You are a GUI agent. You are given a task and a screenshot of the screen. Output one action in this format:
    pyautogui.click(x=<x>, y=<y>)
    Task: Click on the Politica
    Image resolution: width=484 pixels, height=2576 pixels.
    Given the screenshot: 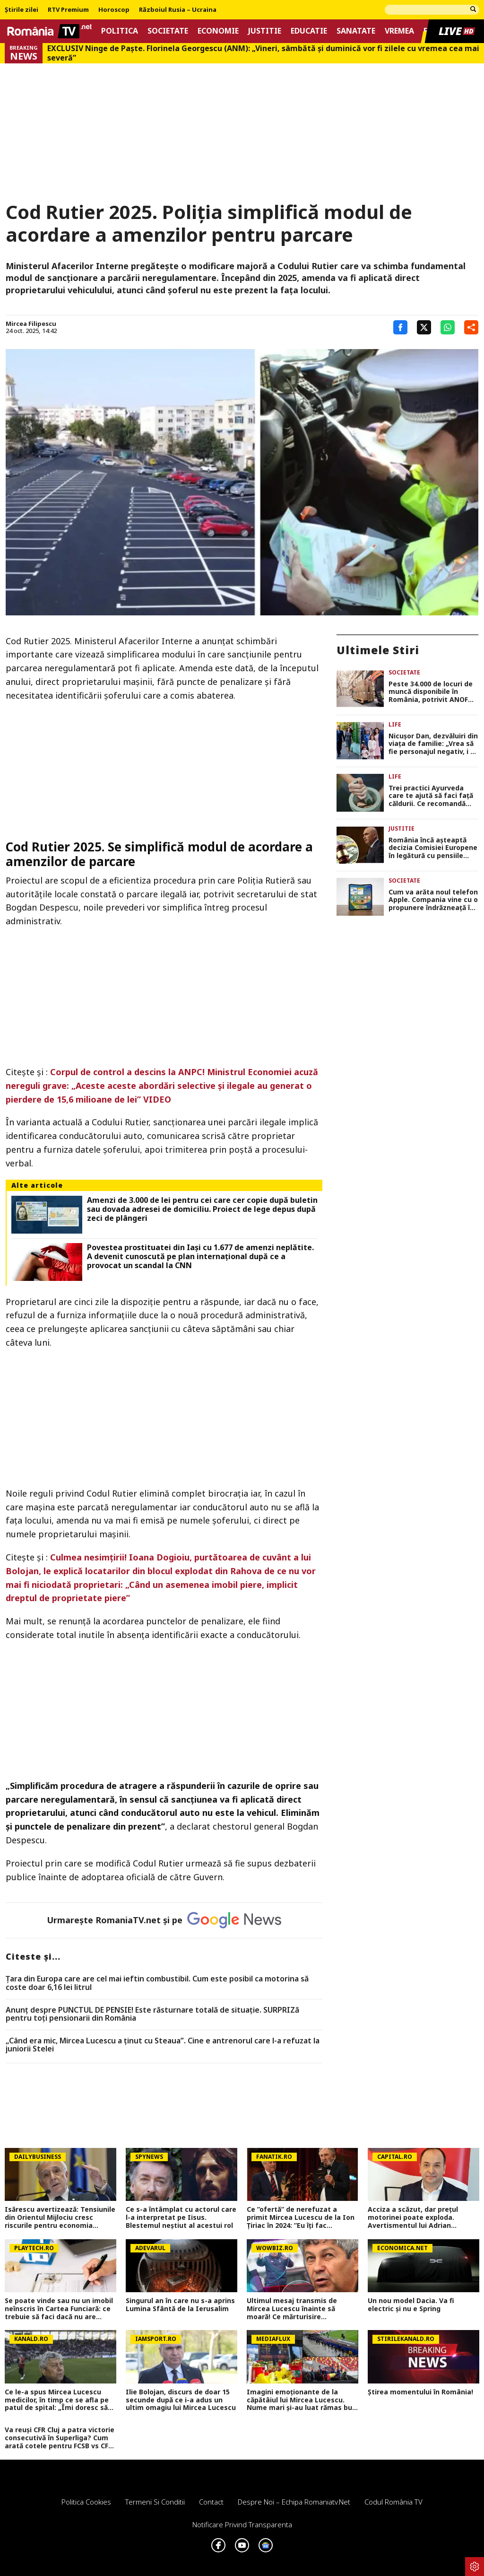 What is the action you would take?
    pyautogui.click(x=119, y=30)
    